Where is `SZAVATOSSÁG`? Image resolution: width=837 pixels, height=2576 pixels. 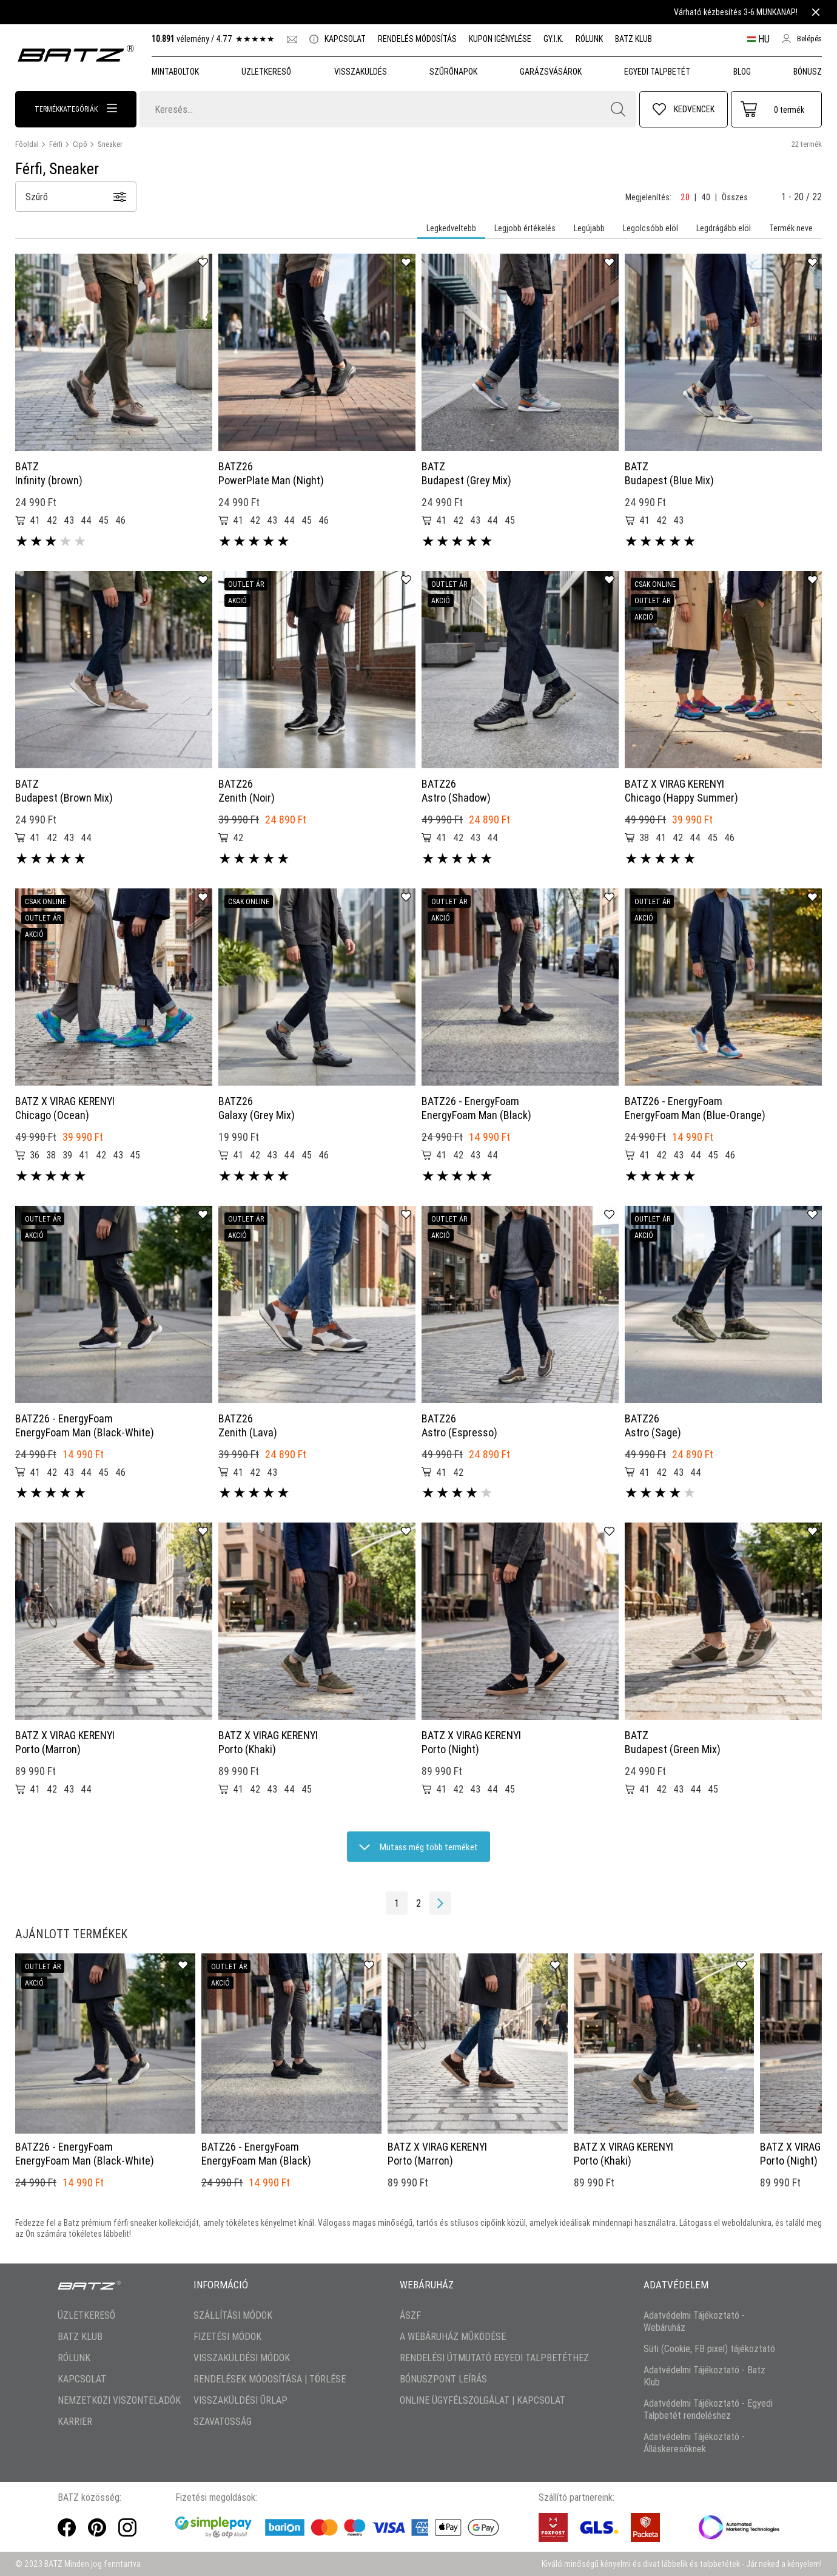 SZAVATOSSÁG is located at coordinates (222, 2421).